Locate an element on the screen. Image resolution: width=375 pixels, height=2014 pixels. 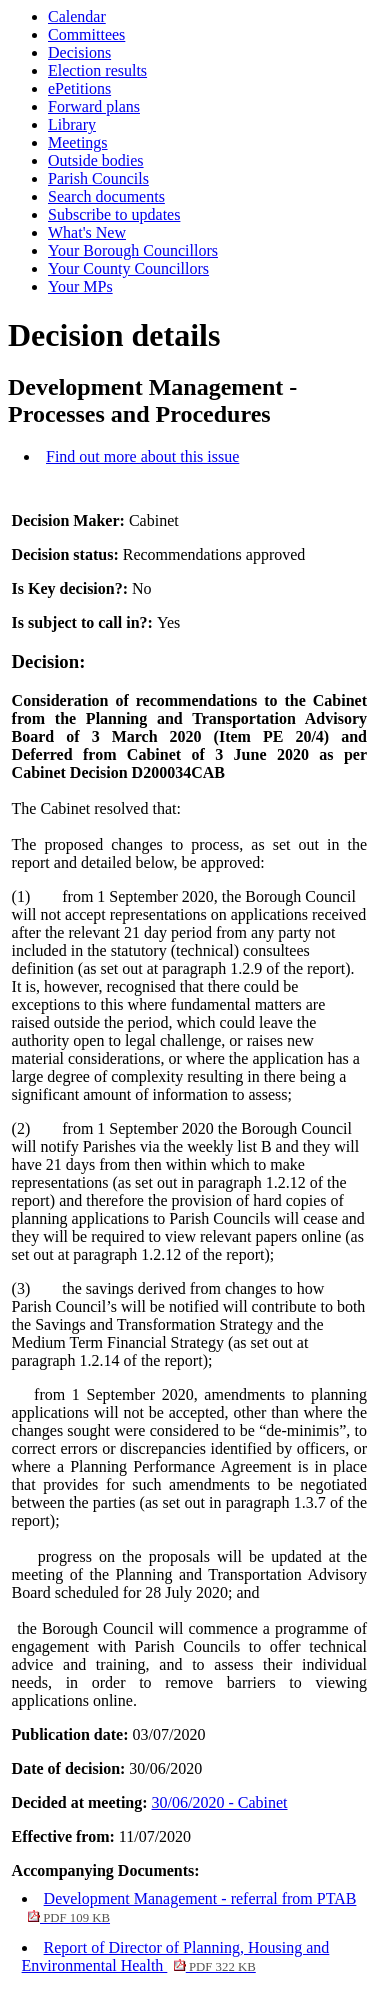
ePetitions is located at coordinates (79, 88).